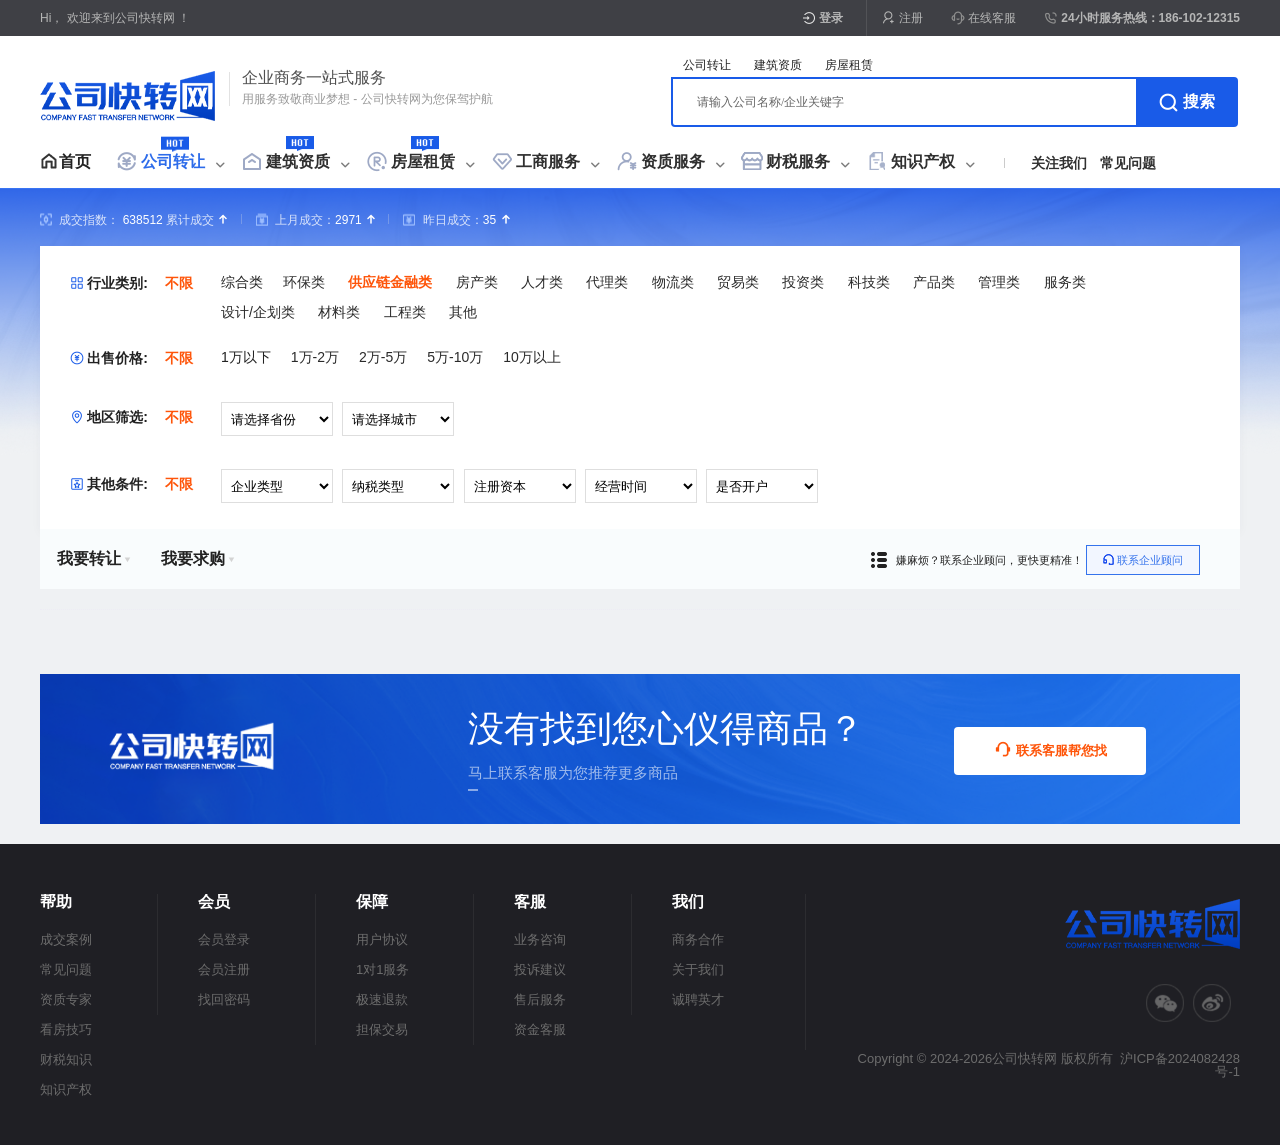 This screenshot has width=1280, height=1145. Describe the element at coordinates (798, 161) in the screenshot. I see `财税服务` at that location.